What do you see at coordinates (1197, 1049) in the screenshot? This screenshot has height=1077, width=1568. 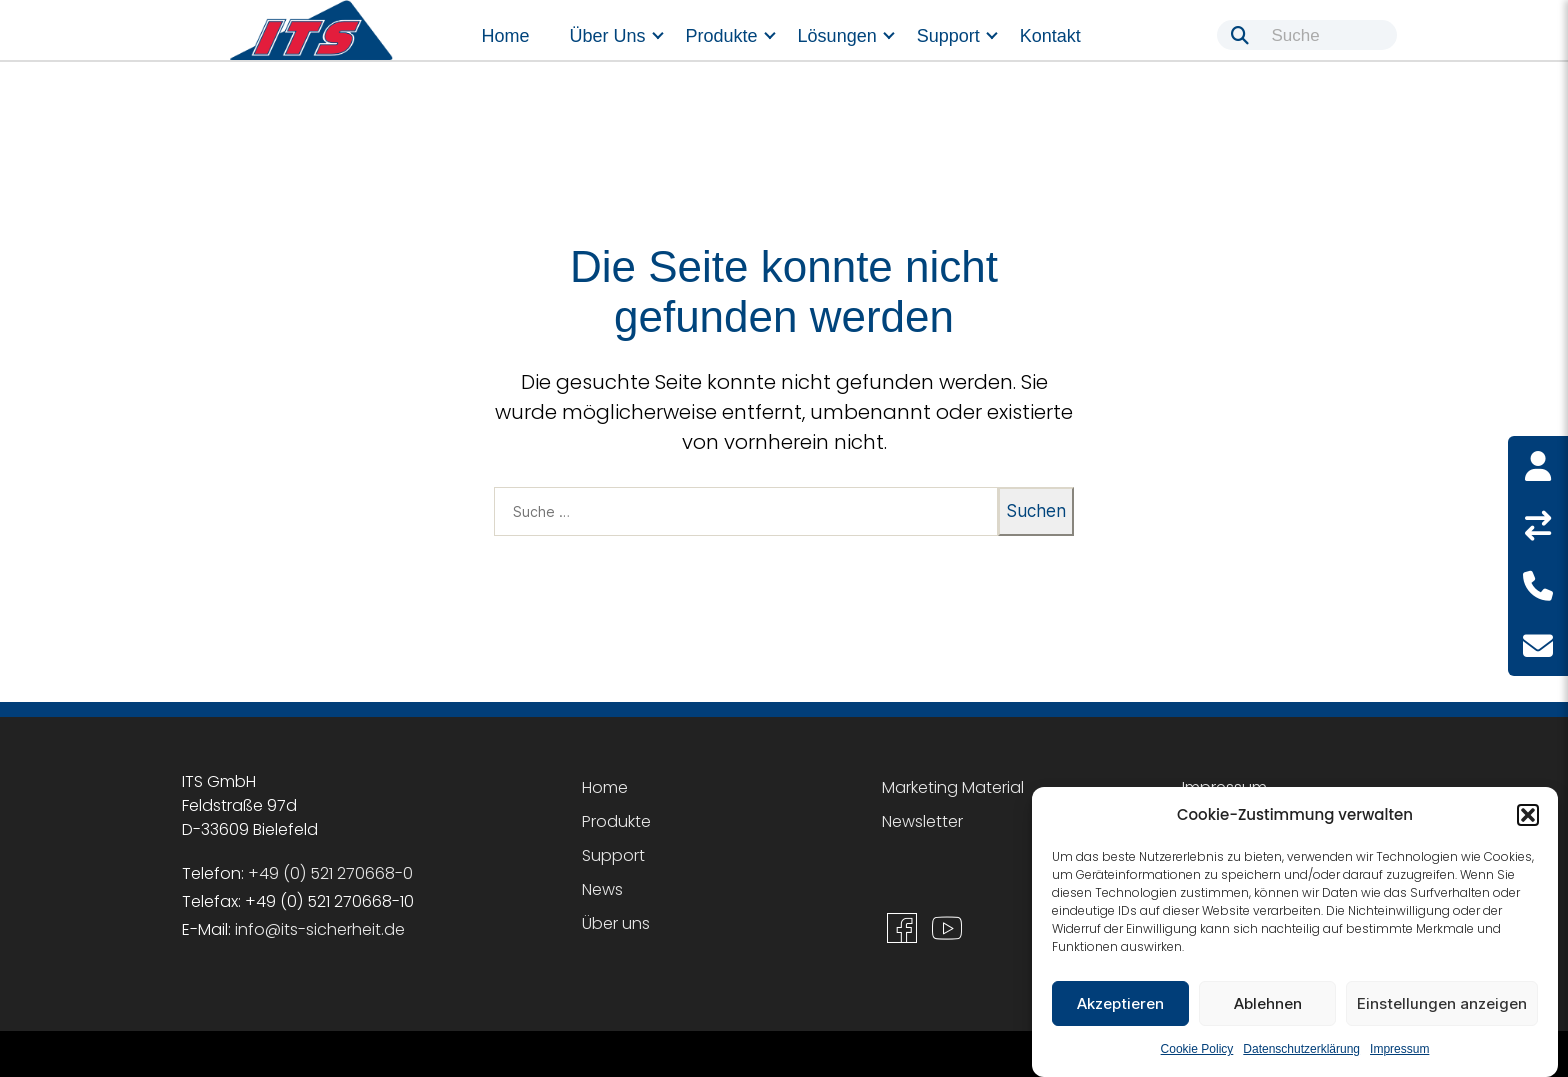 I see `Cookie Policy` at bounding box center [1197, 1049].